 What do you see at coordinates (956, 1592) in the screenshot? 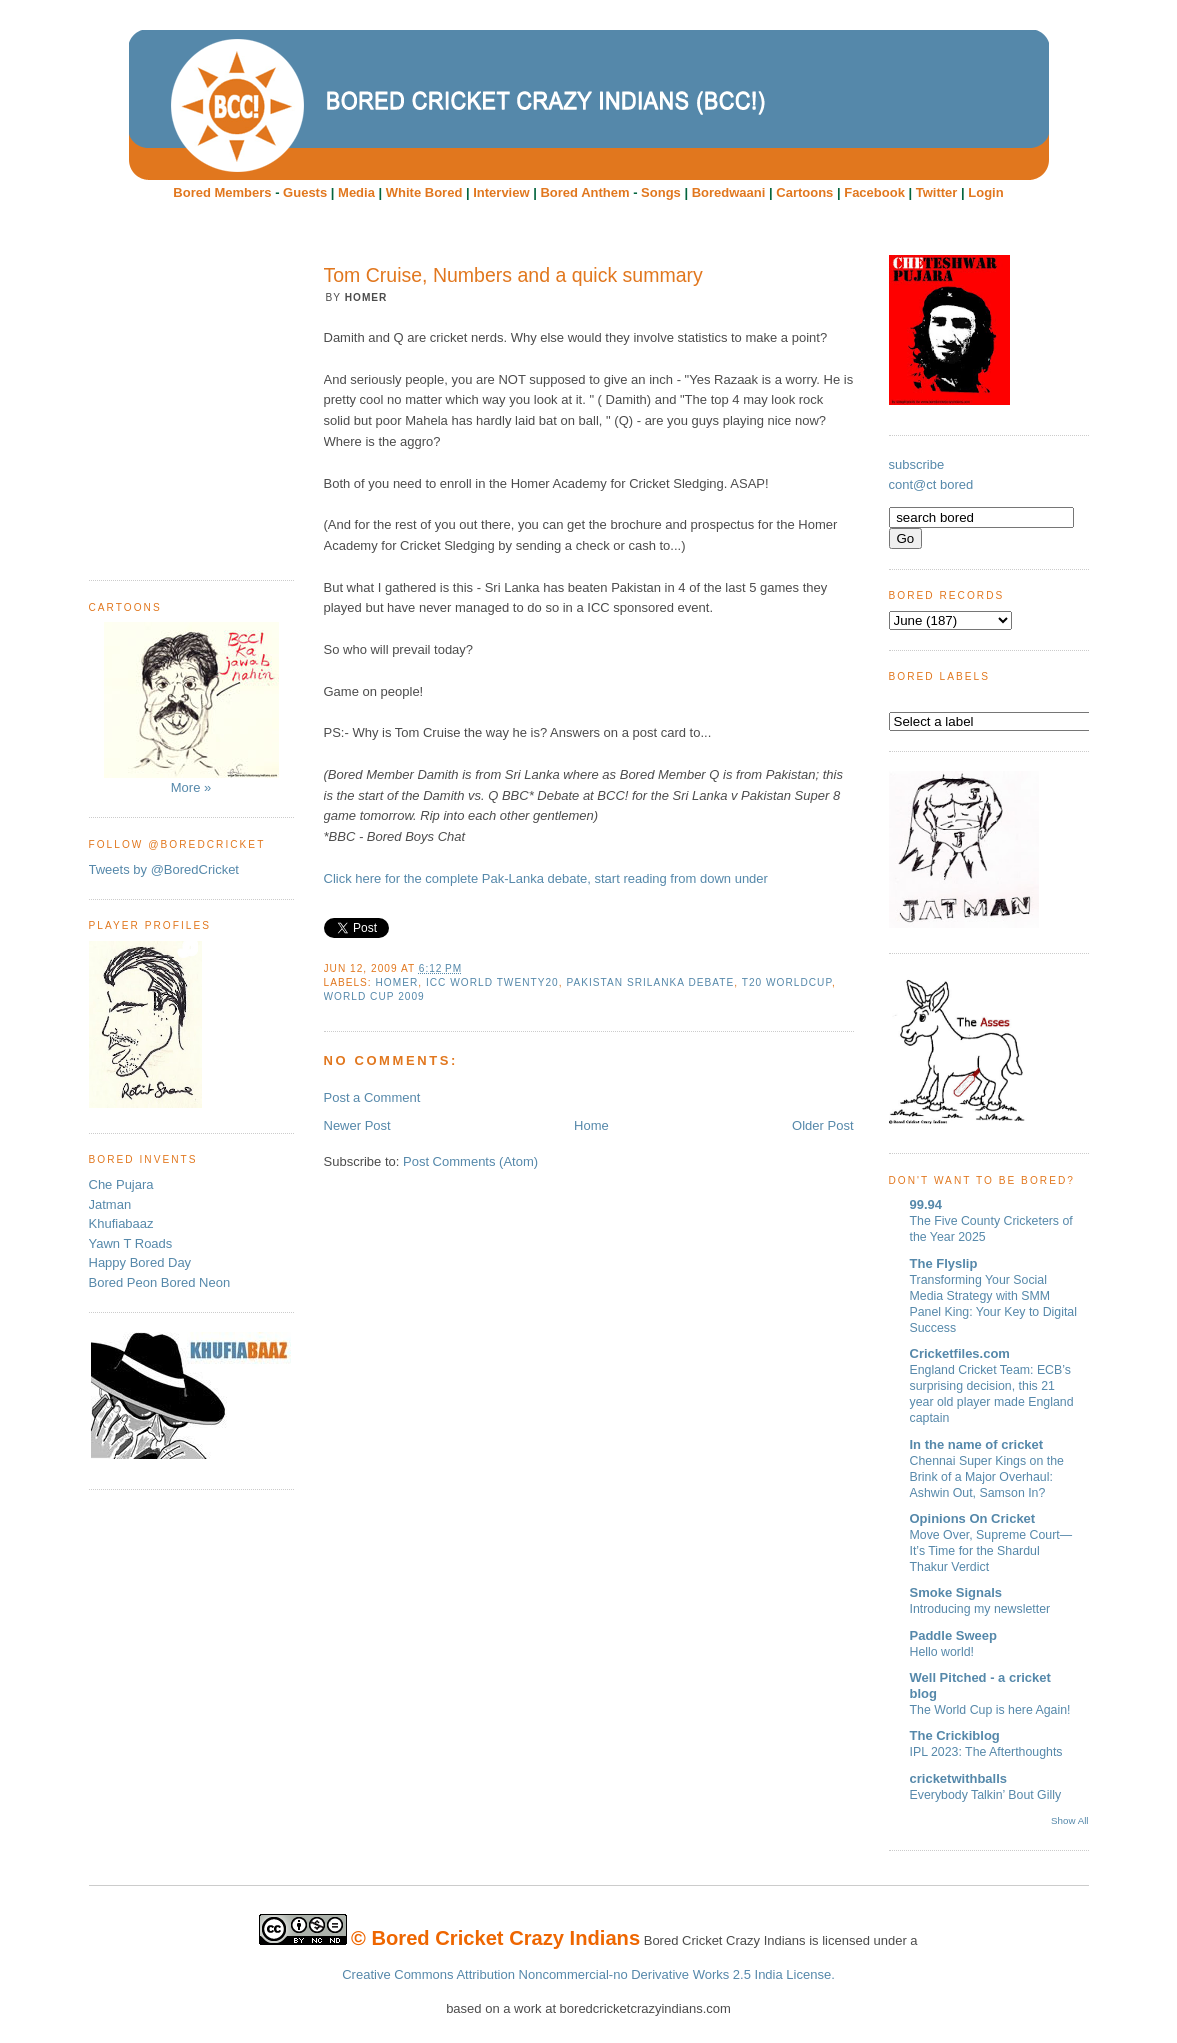
I see `Smoke Signals` at bounding box center [956, 1592].